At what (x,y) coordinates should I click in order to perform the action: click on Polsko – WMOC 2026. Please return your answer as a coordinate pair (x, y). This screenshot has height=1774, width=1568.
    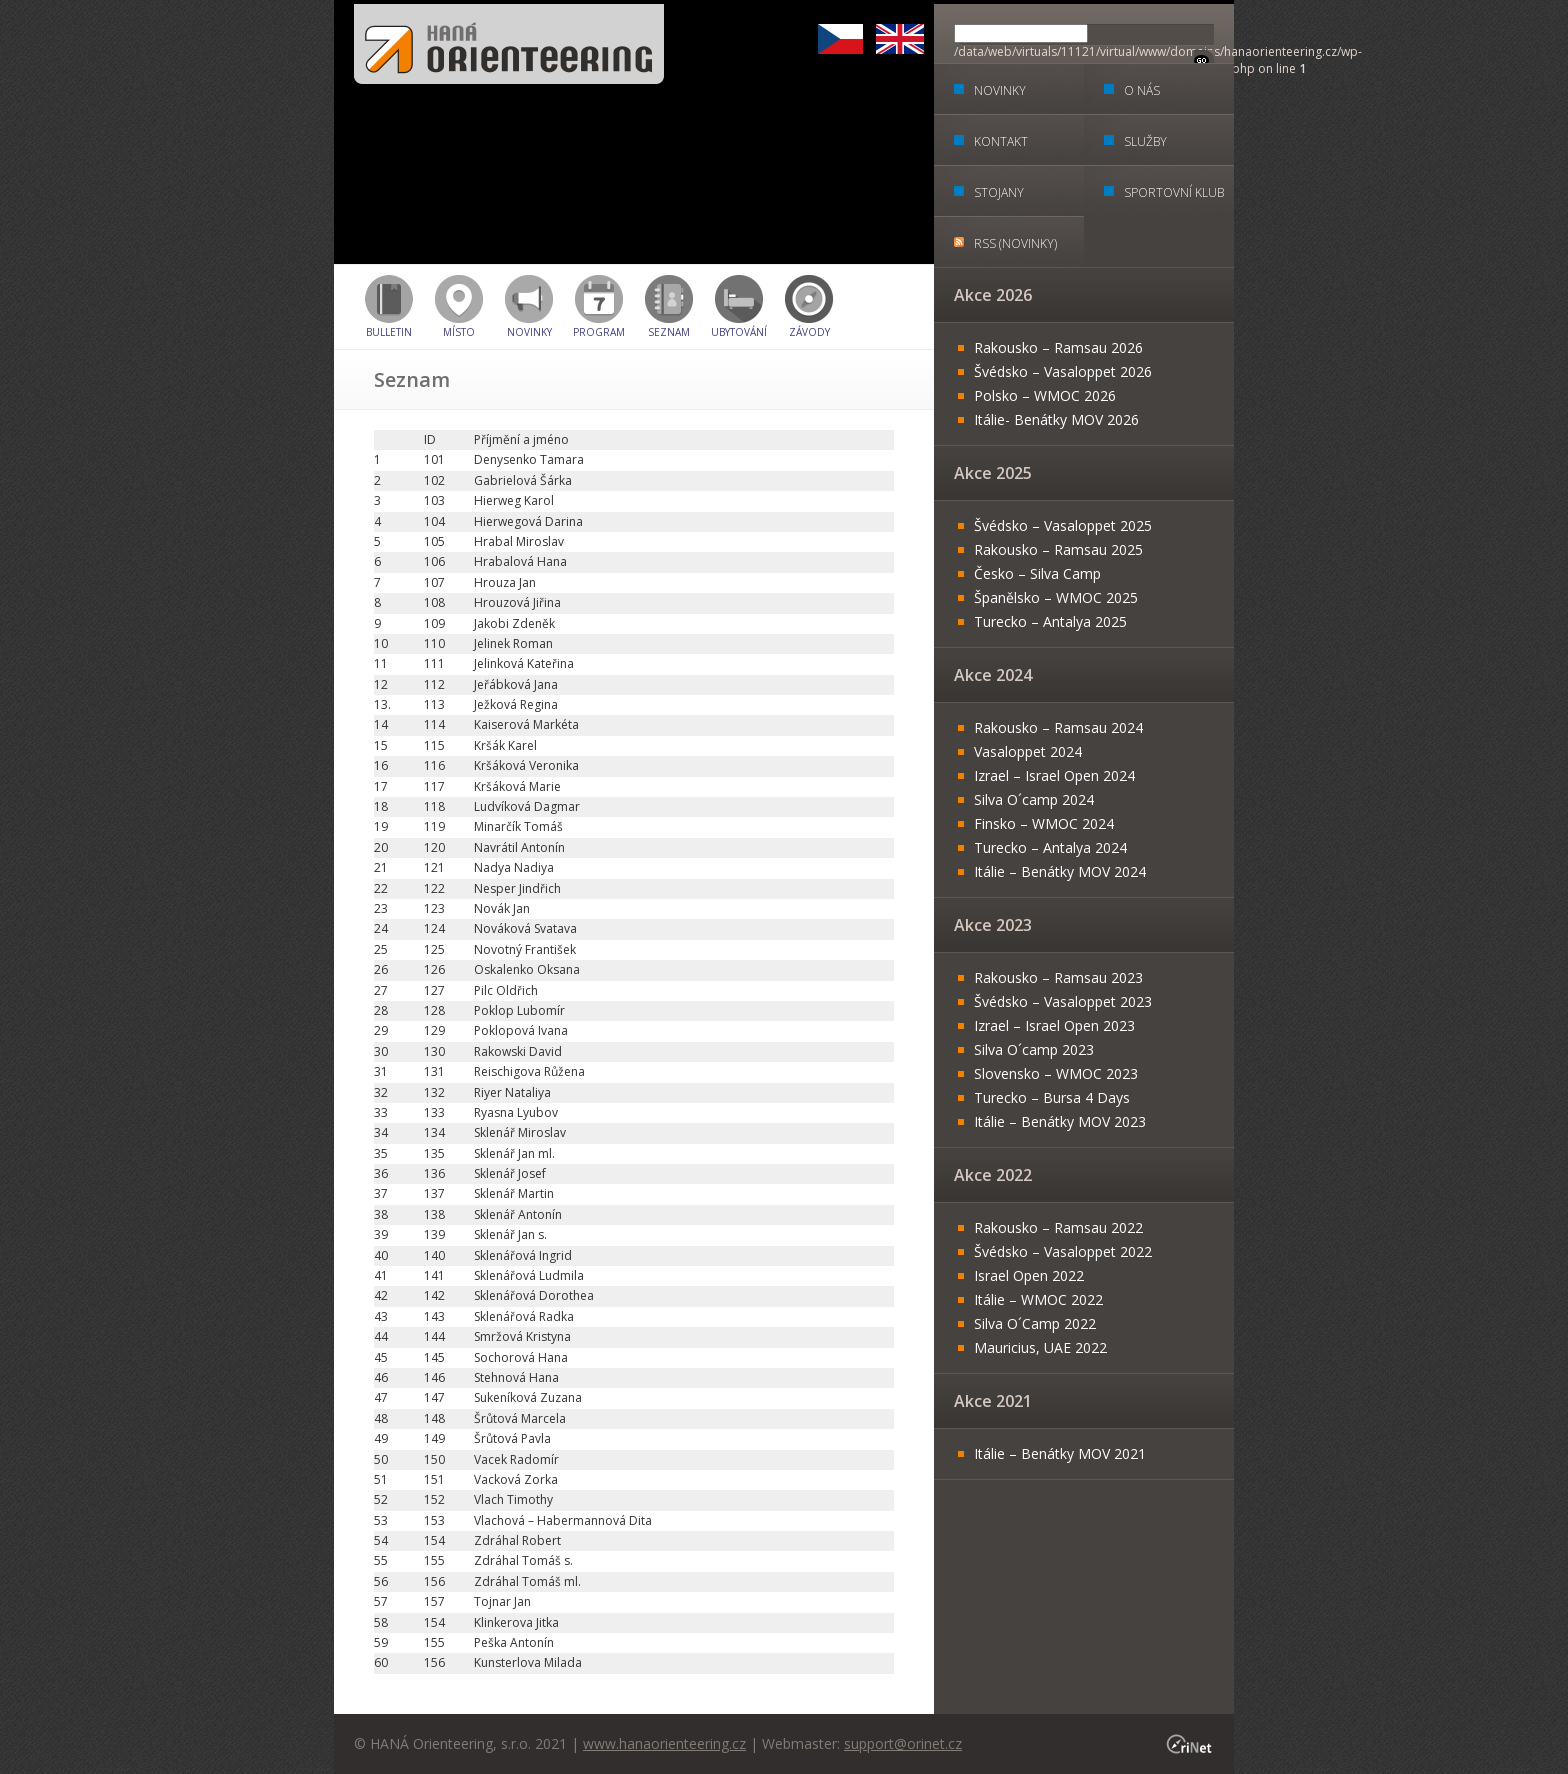
    Looking at the image, I should click on (1045, 395).